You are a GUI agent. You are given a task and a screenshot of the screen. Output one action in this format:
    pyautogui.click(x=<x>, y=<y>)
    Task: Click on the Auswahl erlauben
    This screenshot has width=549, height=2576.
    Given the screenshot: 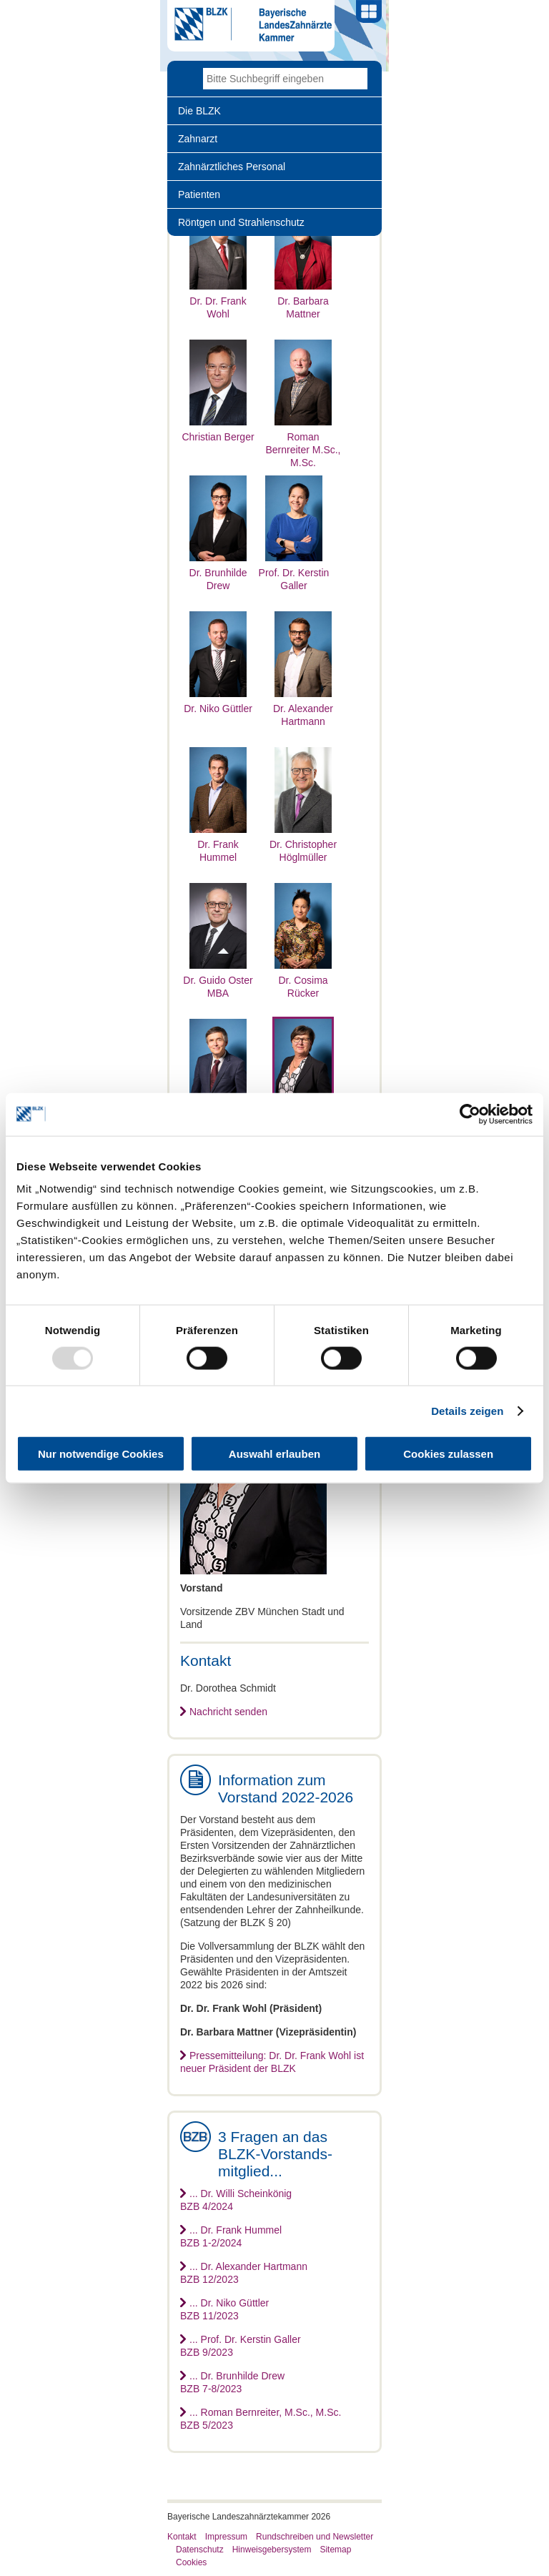 What is the action you would take?
    pyautogui.click(x=274, y=1454)
    